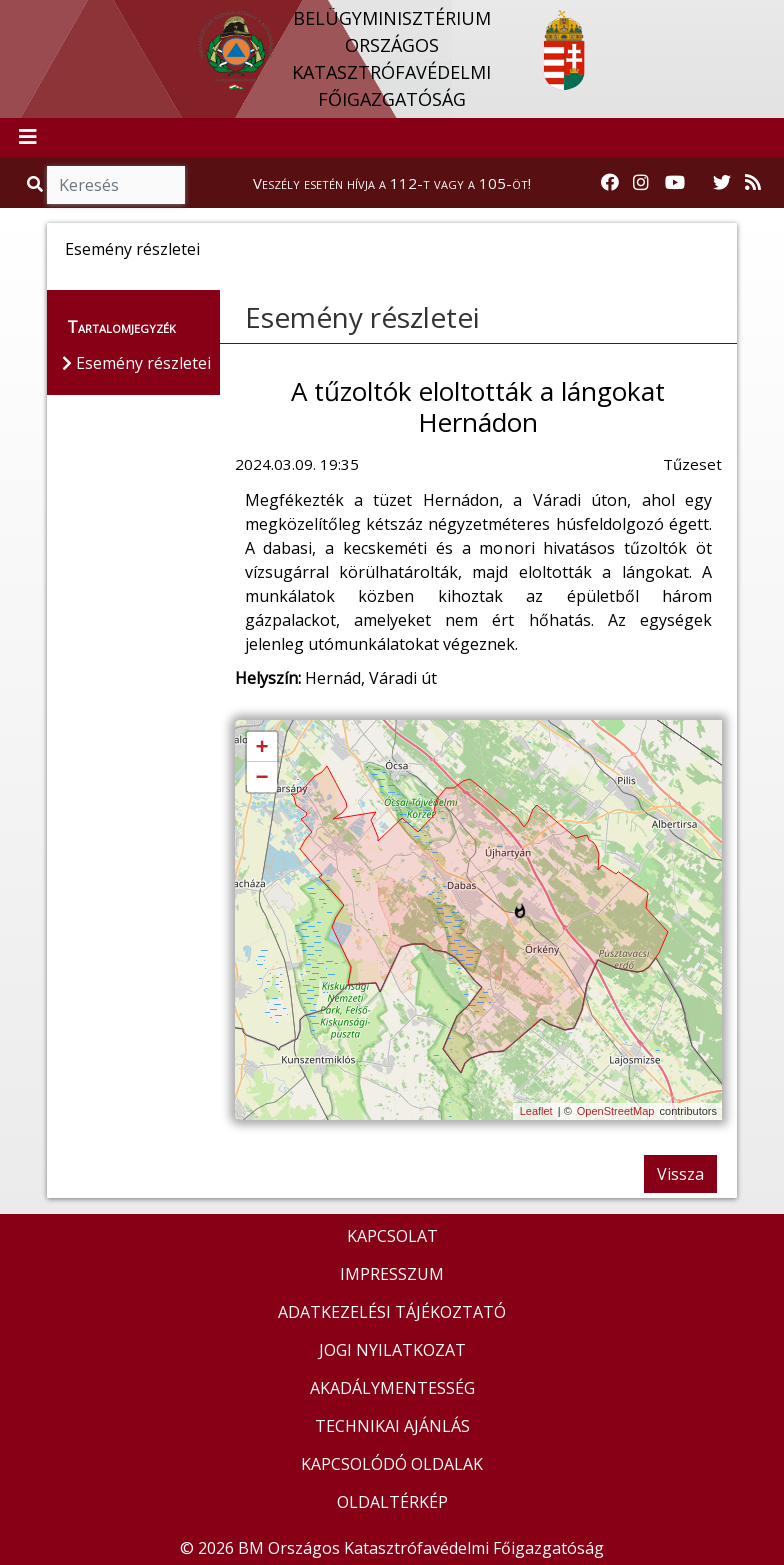  Describe the element at coordinates (536, 1111) in the screenshot. I see `Leaflet` at that location.